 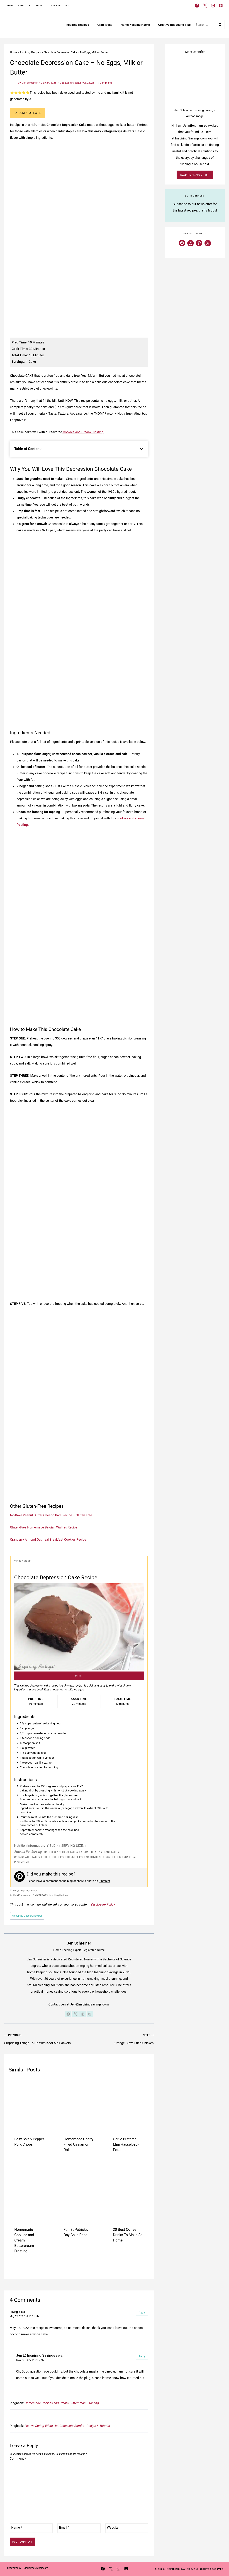 I want to click on Orange Glaze Fried Chicken, so click(x=118, y=2038).